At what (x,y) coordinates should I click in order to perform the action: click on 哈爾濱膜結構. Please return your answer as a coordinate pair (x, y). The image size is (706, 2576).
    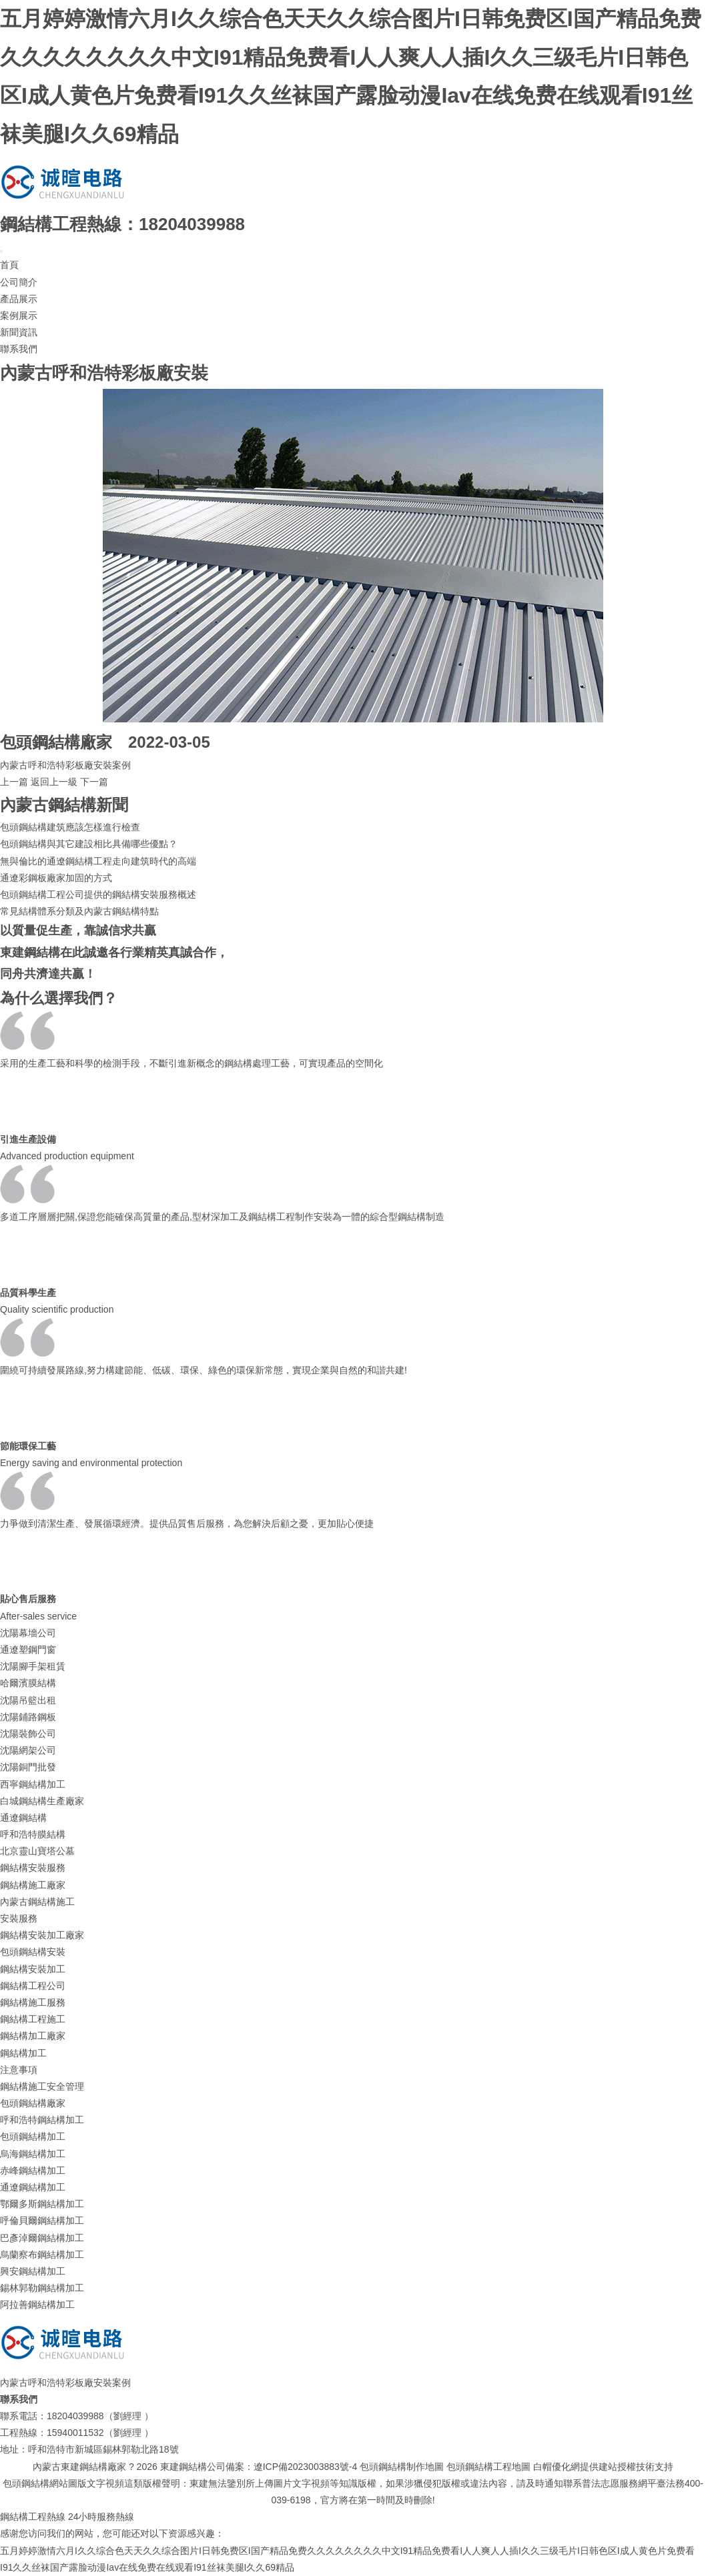
    Looking at the image, I should click on (28, 1683).